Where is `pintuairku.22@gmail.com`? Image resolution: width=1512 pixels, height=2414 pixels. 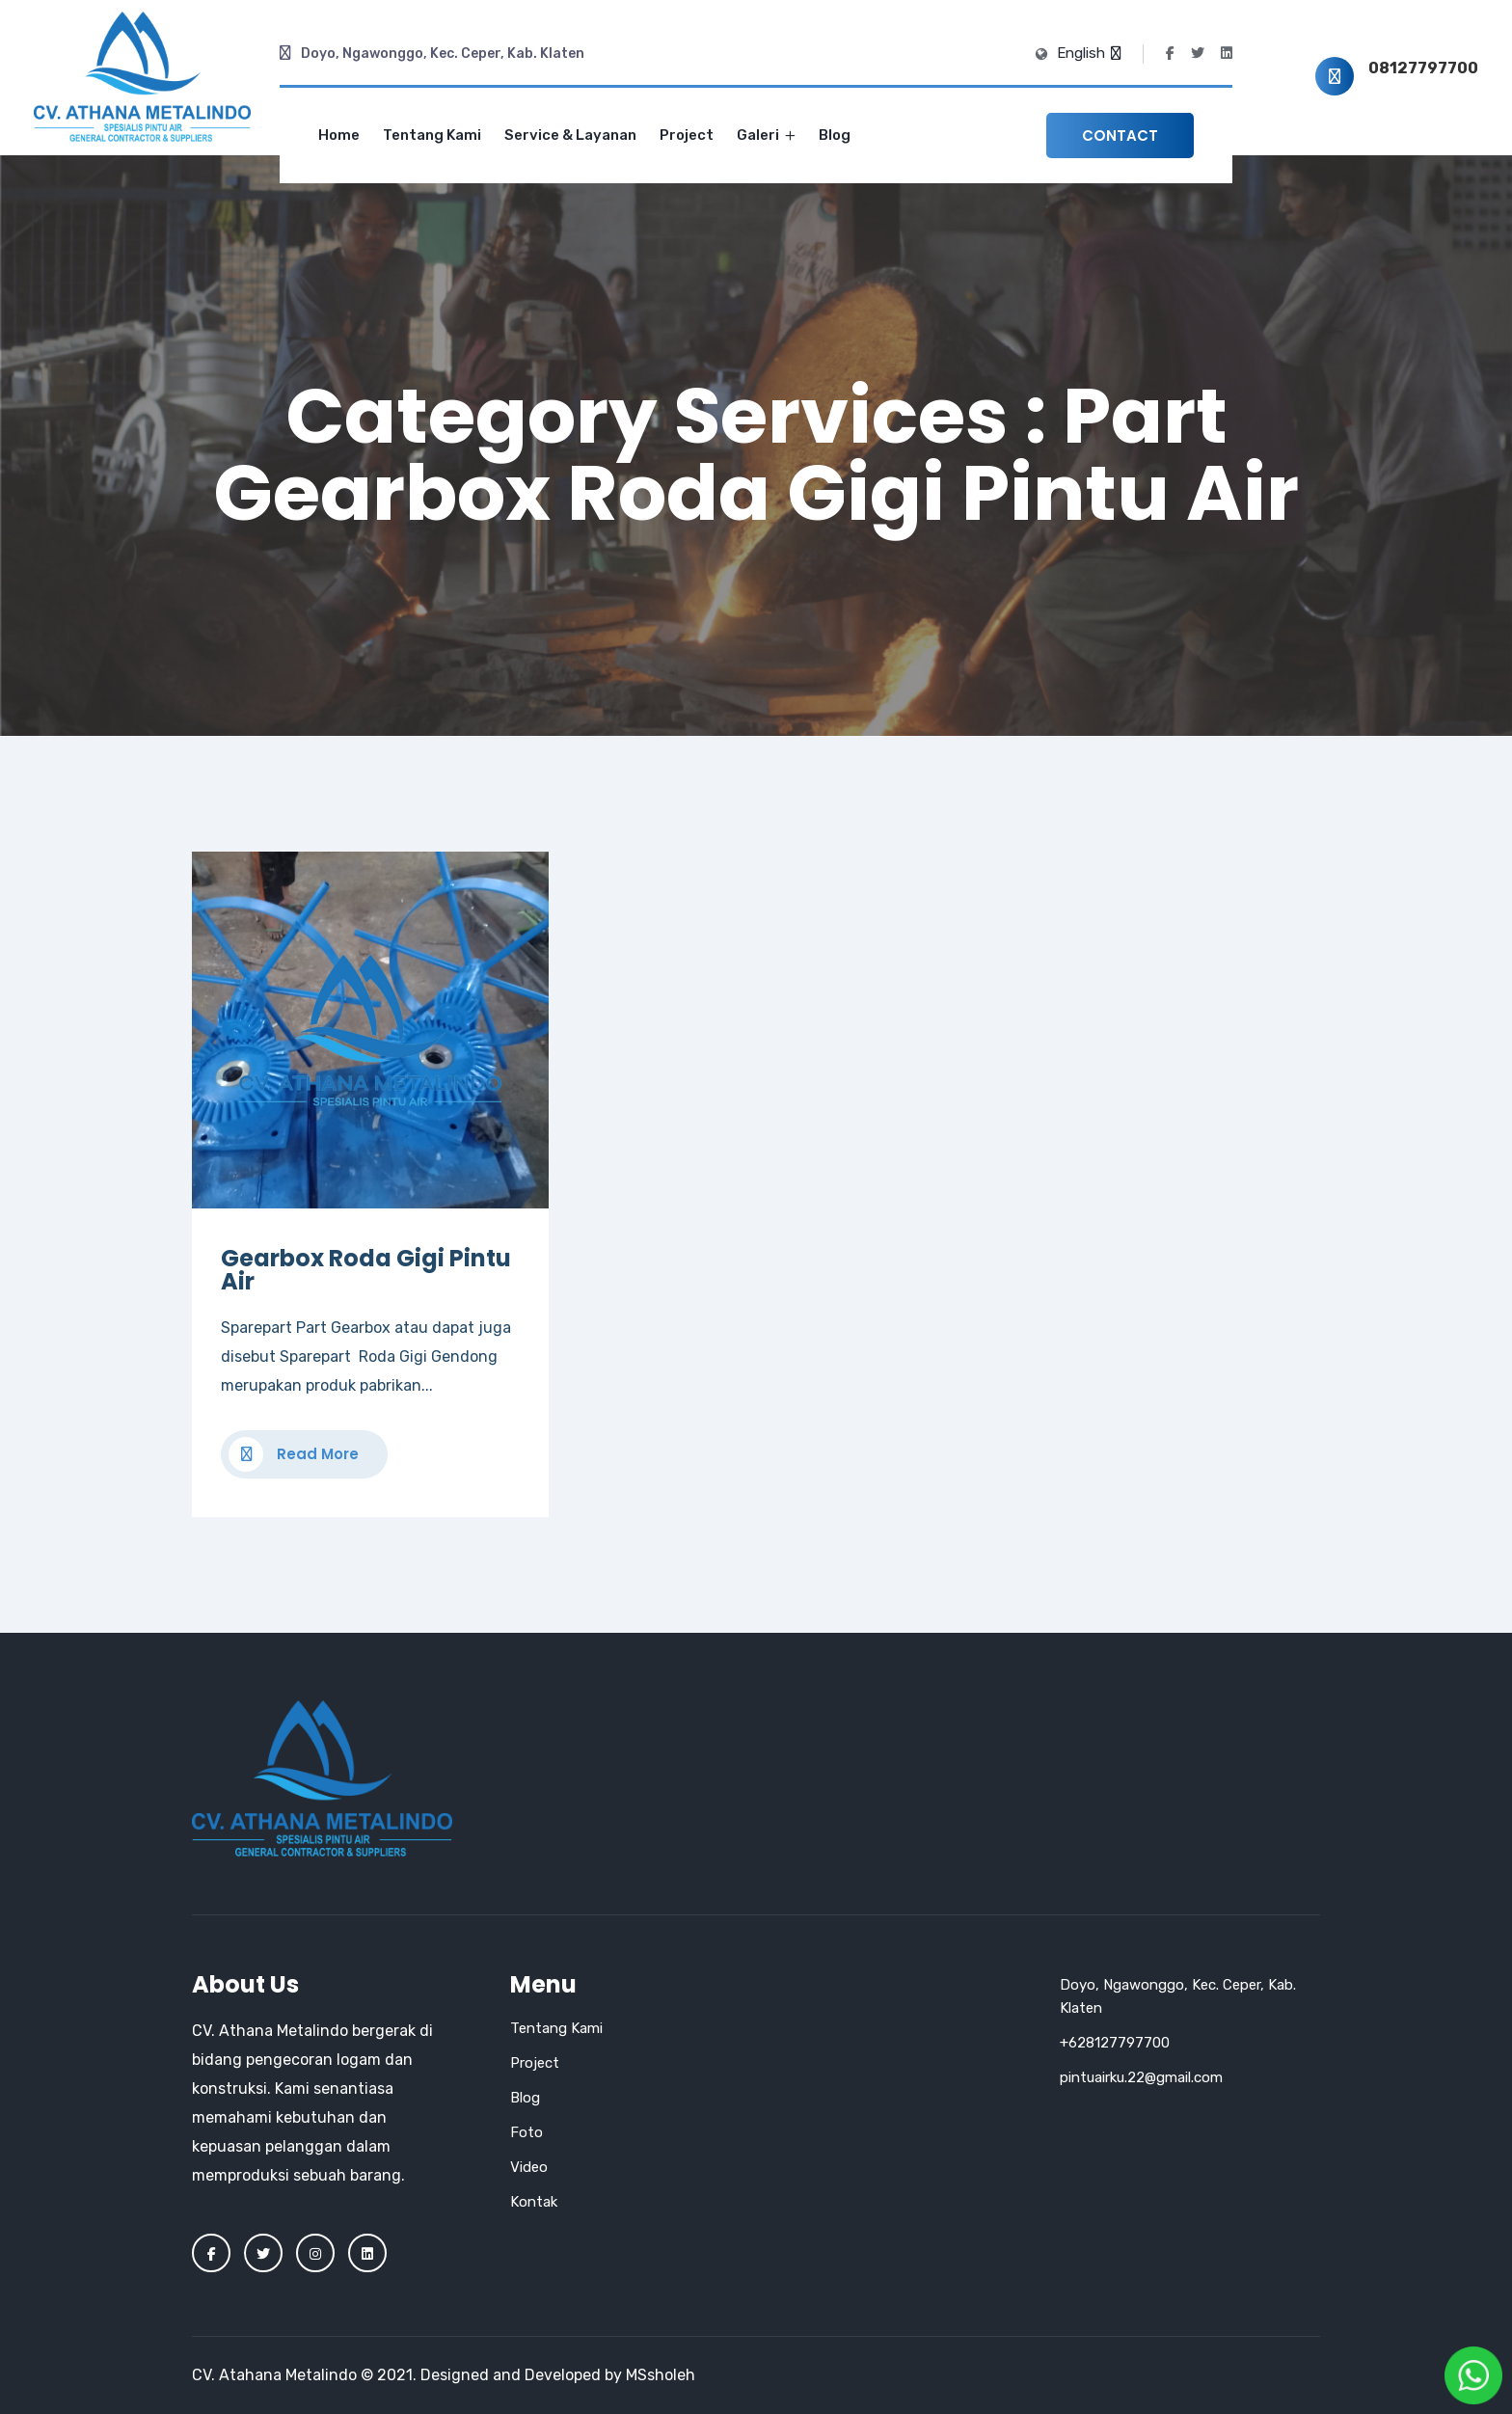
pintuairku.22@gmail.com is located at coordinates (1141, 2077).